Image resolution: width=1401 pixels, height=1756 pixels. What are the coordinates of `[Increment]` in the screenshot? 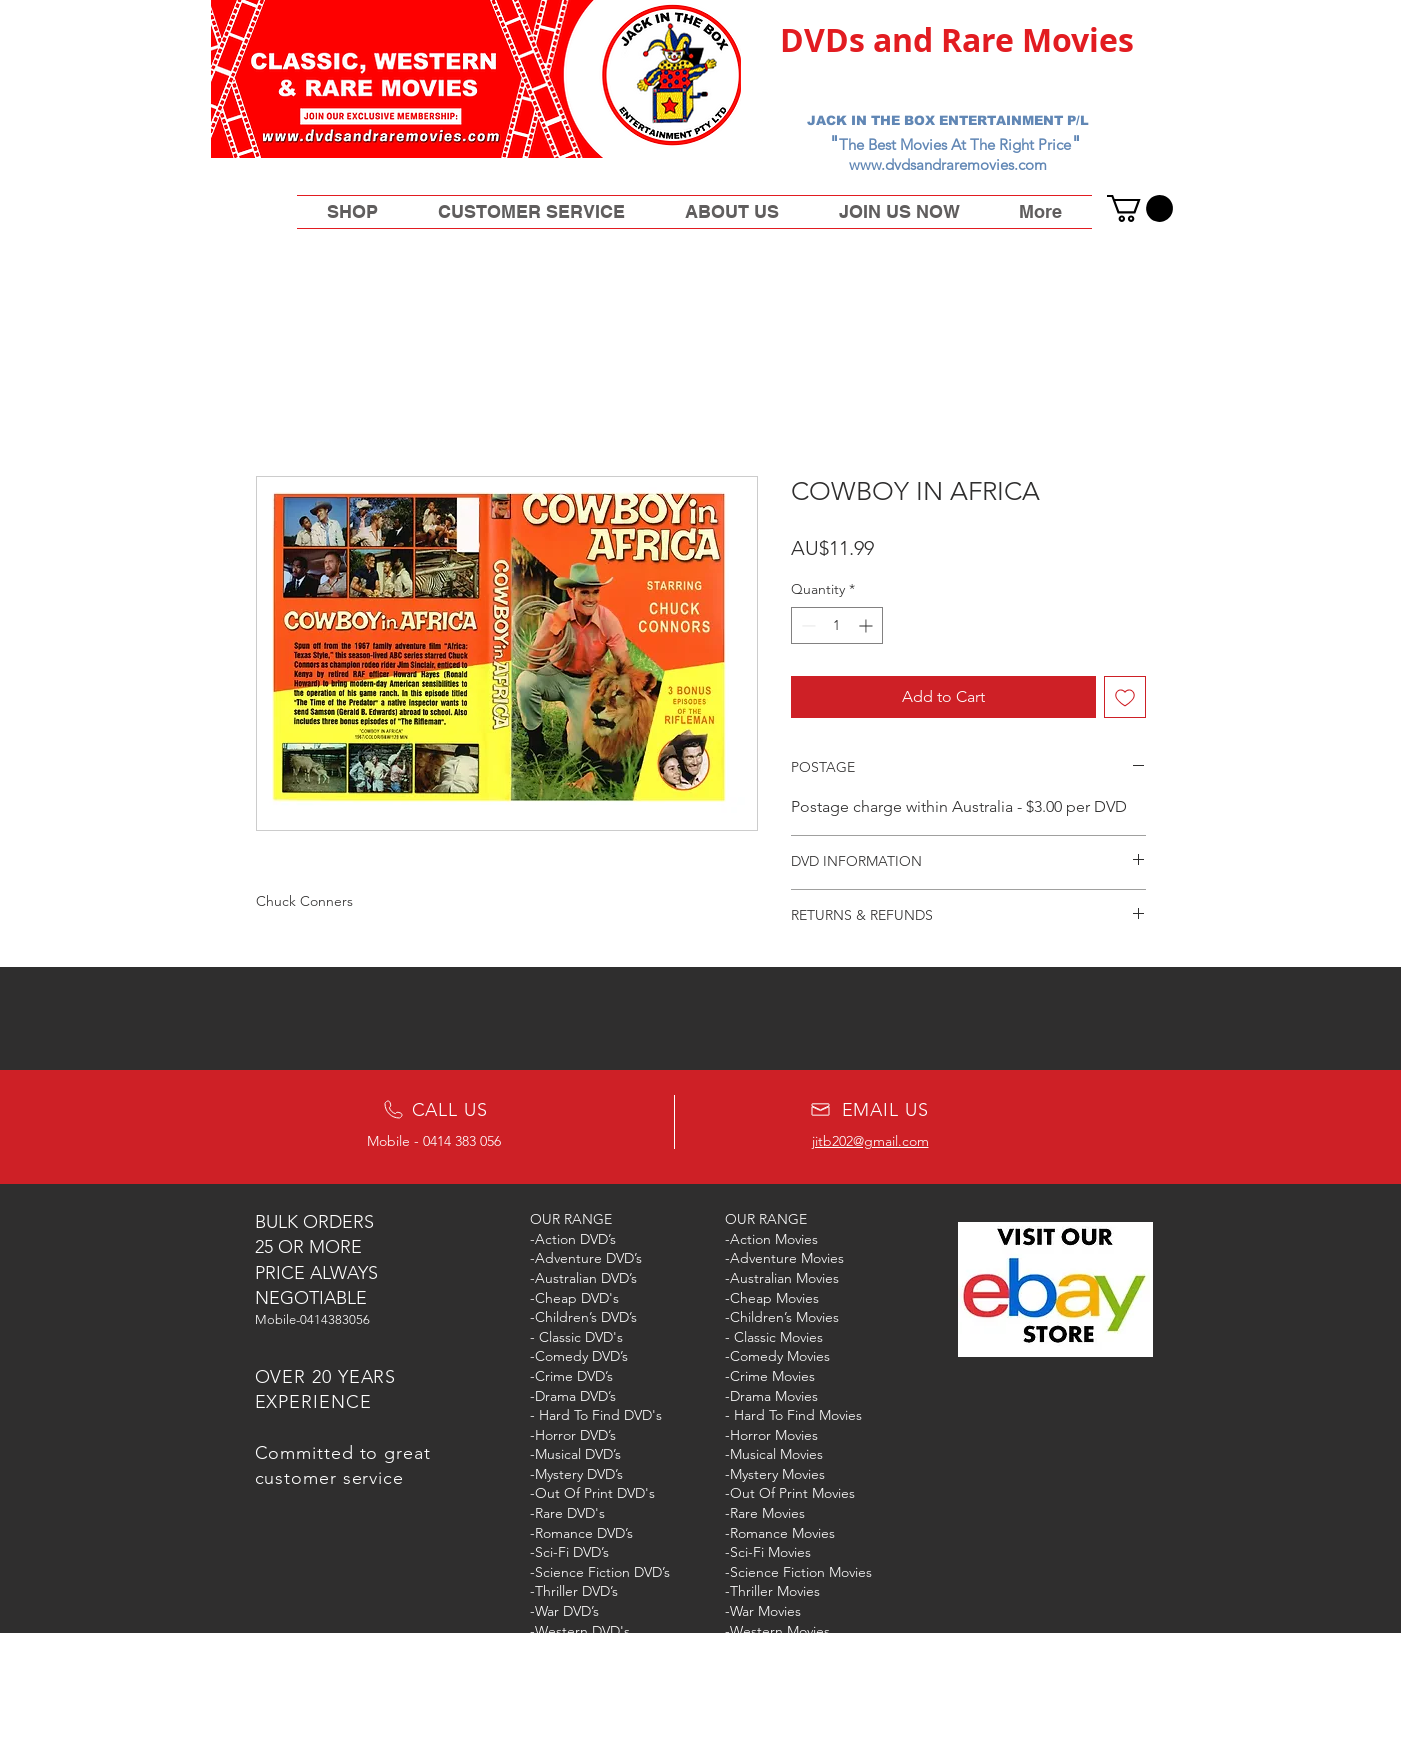 It's located at (867, 625).